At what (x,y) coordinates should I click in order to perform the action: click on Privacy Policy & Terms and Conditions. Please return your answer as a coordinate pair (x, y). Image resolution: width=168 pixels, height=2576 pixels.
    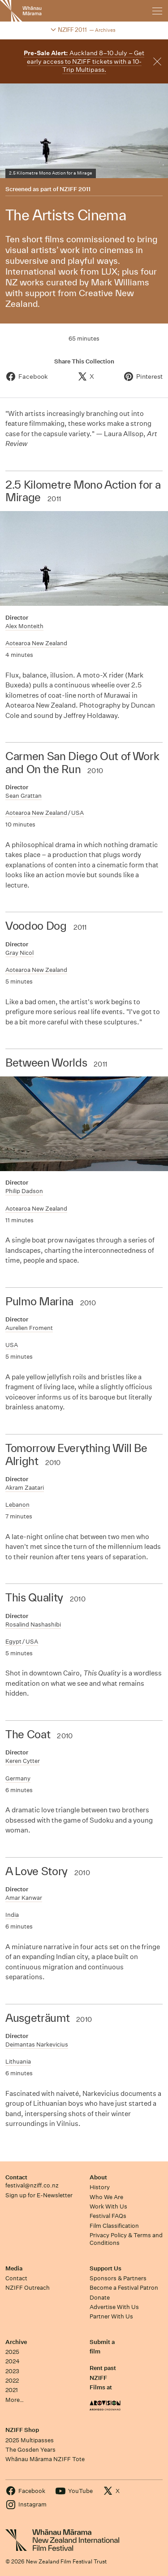
    Looking at the image, I should click on (126, 2239).